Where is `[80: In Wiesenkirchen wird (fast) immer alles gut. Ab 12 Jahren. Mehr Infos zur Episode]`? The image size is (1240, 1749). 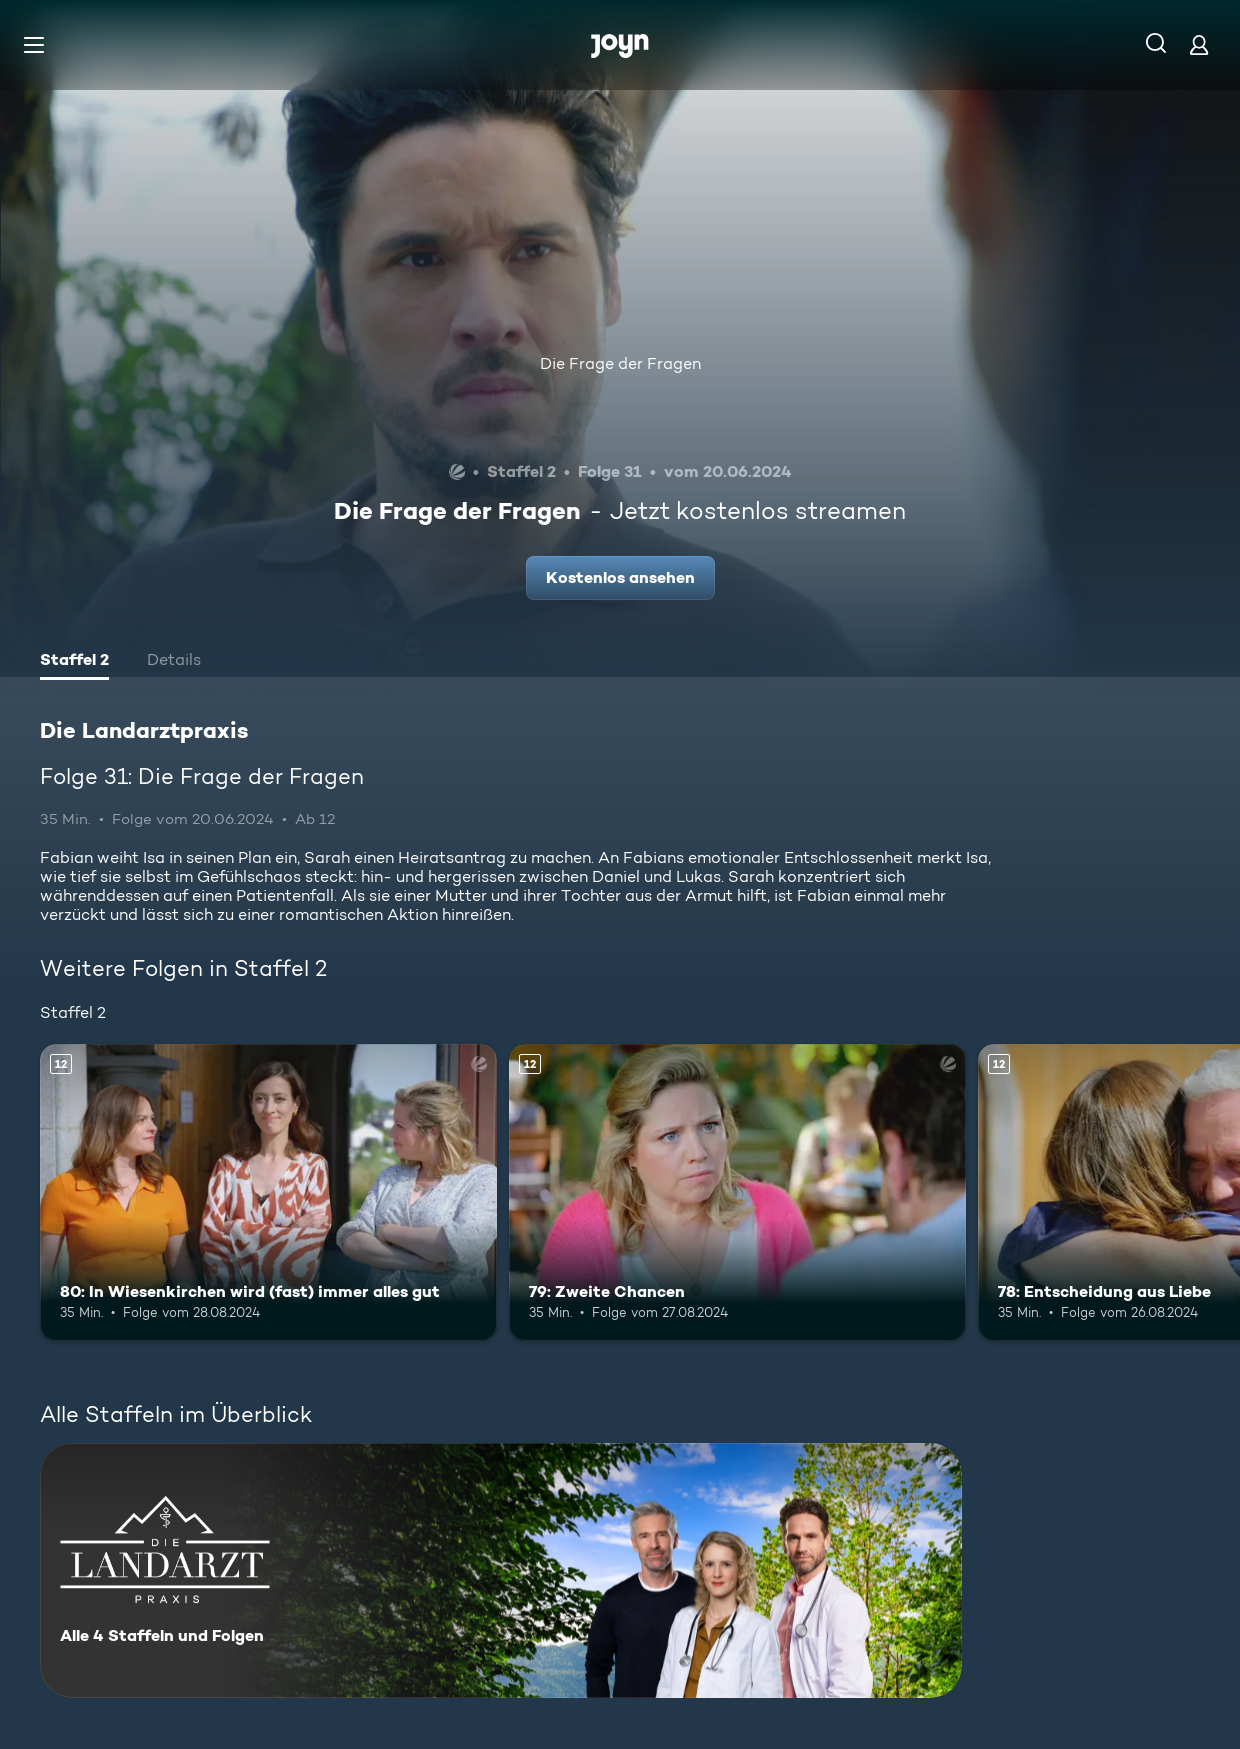
[80: In Wiesenkirchen wird (fast) immer alles gut. Ab 12 Jahren. Mehr Infos zur Episode] is located at coordinates (268, 1192).